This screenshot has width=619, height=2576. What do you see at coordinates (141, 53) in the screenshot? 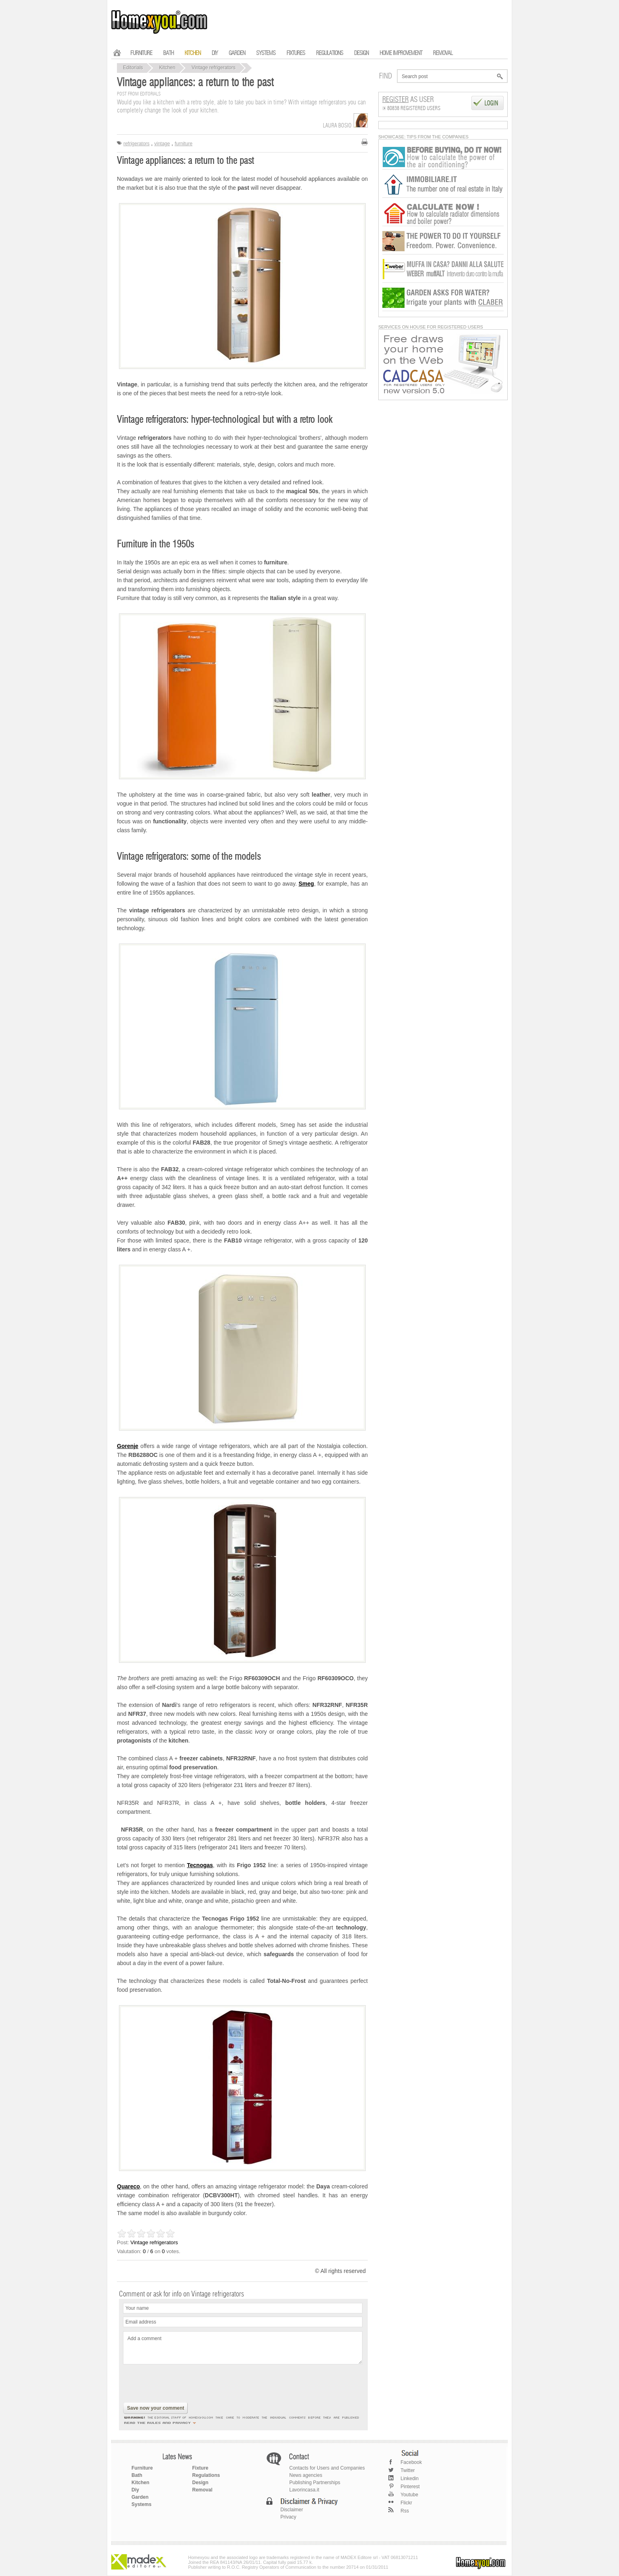
I see `FURNITURE` at bounding box center [141, 53].